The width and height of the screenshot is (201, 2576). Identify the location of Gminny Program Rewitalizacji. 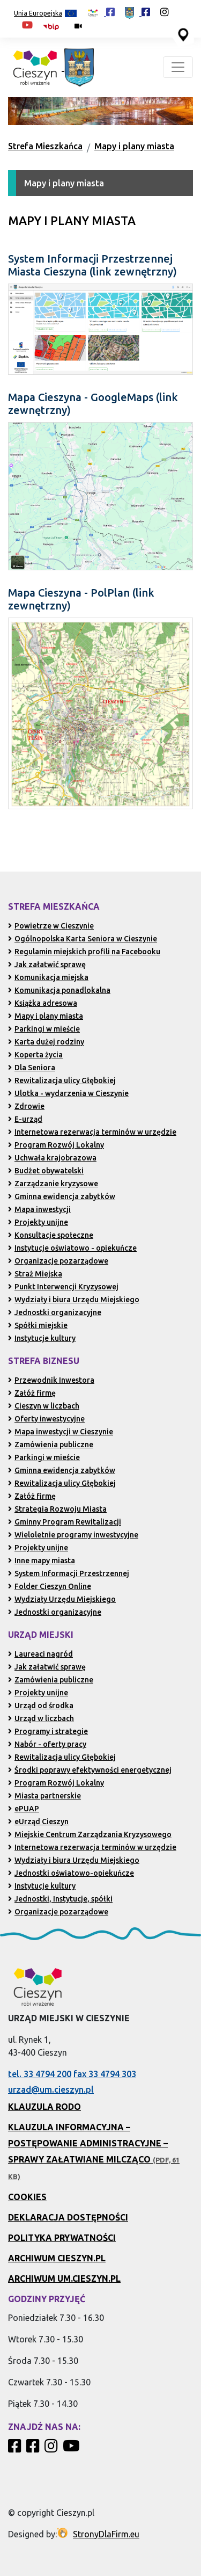
(64, 1522).